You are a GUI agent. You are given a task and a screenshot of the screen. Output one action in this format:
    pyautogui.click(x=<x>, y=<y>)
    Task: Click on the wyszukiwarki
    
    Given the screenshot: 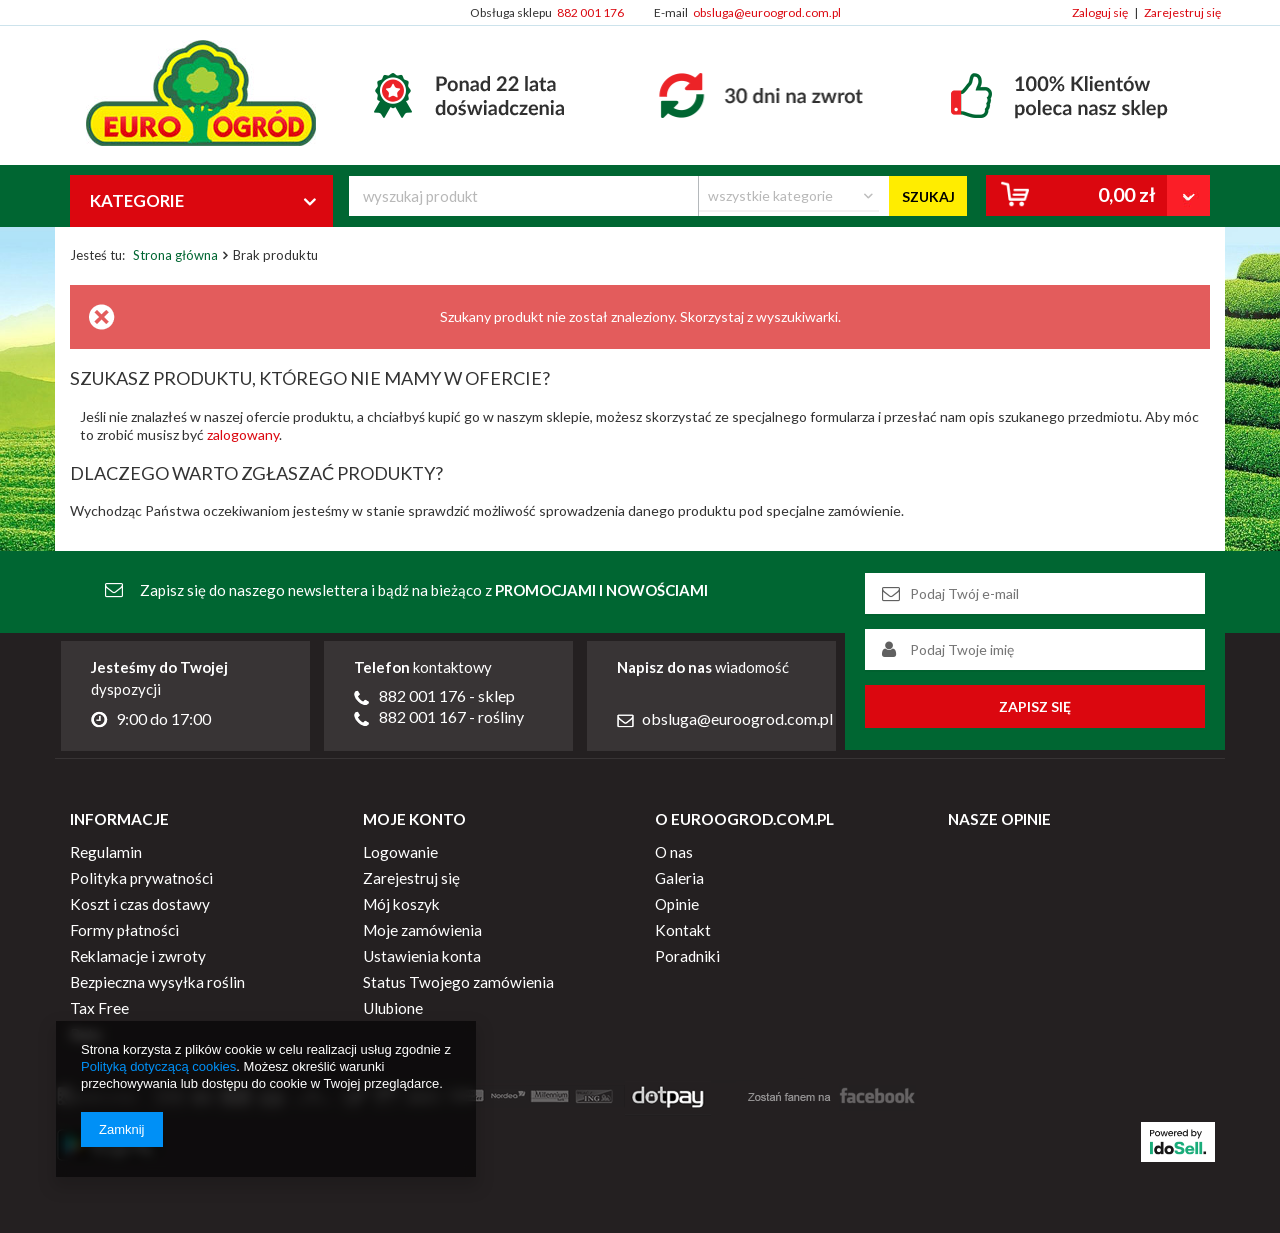 What is the action you would take?
    pyautogui.click(x=797, y=316)
    